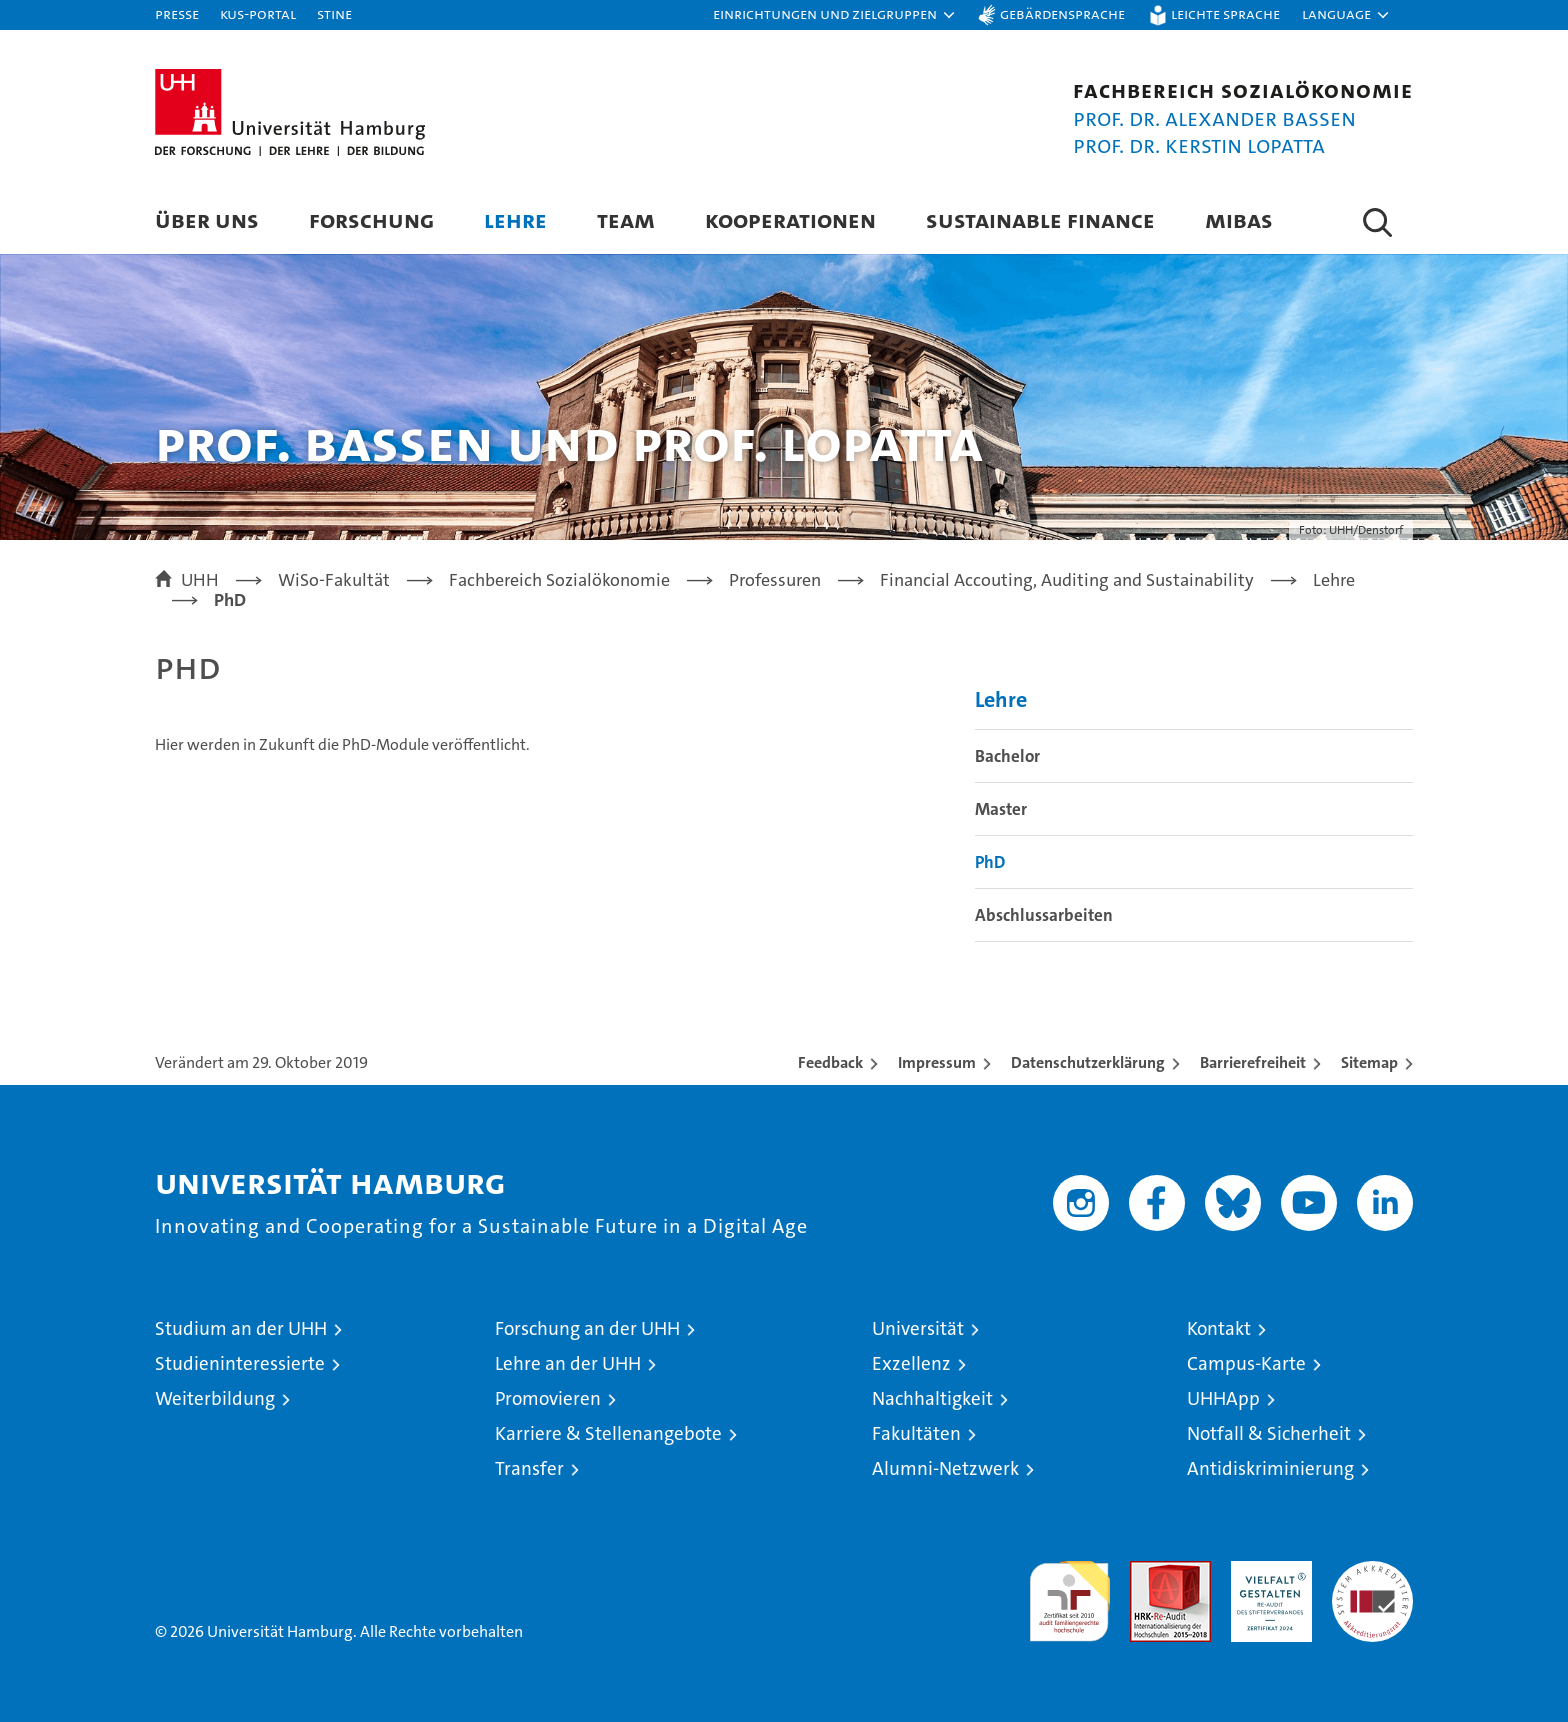  Describe the element at coordinates (918, 1328) in the screenshot. I see `Universität` at that location.